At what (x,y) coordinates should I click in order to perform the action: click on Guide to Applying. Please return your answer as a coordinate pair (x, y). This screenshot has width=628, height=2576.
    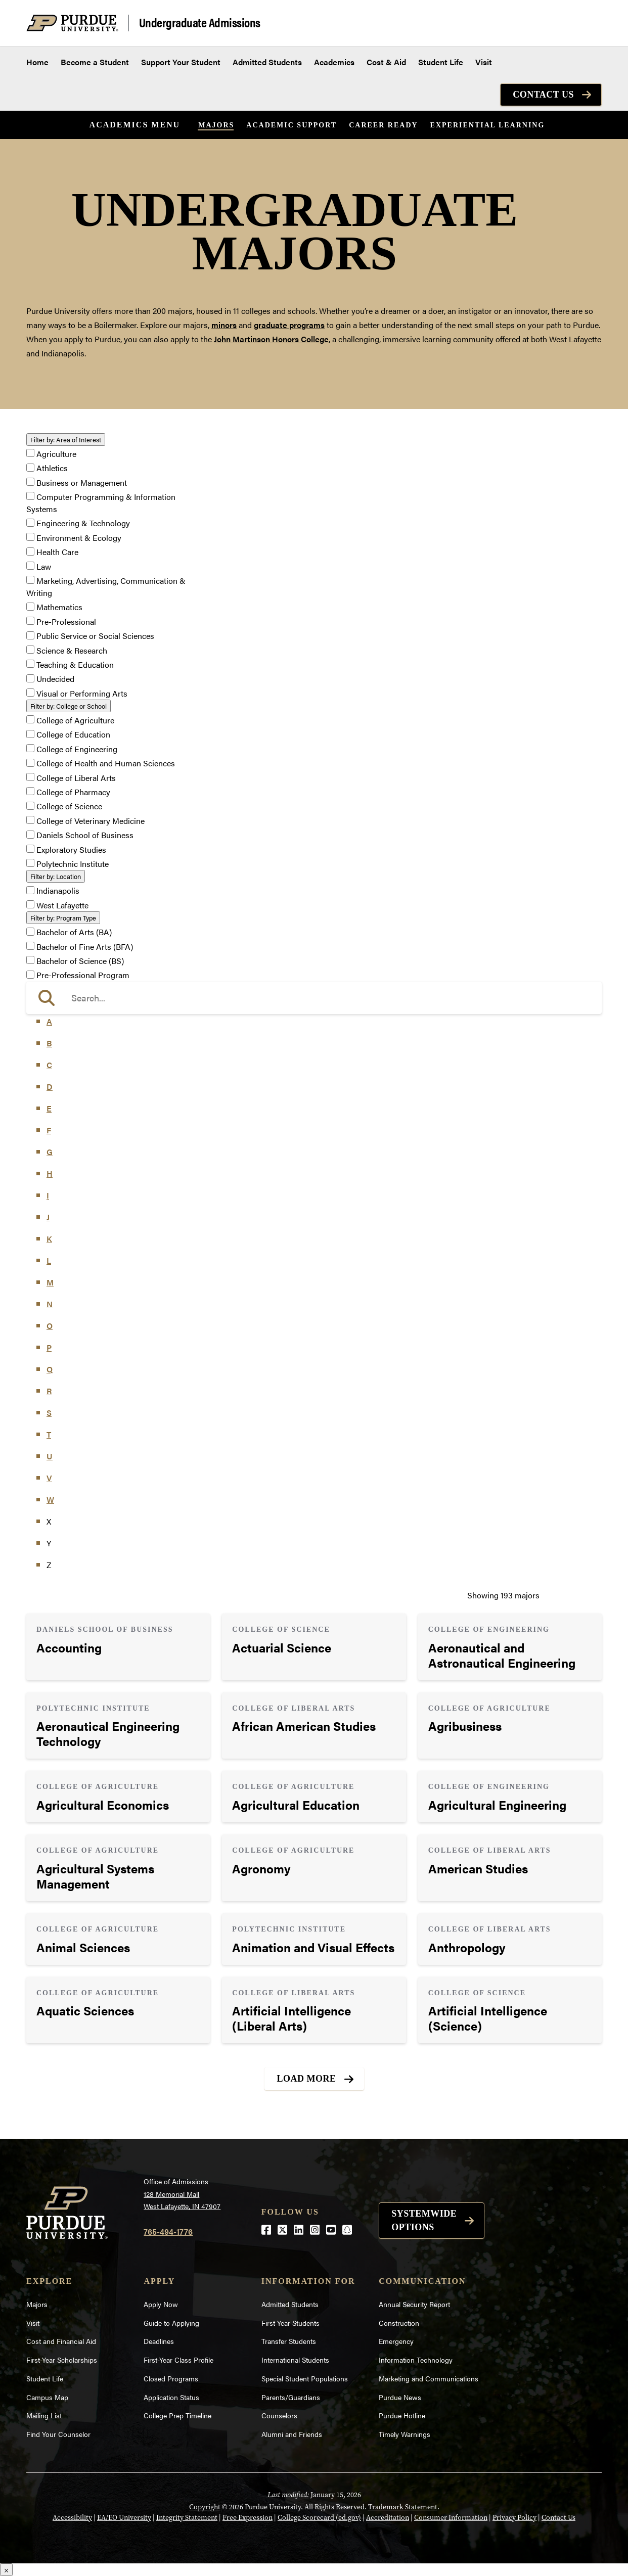
    Looking at the image, I should click on (171, 2323).